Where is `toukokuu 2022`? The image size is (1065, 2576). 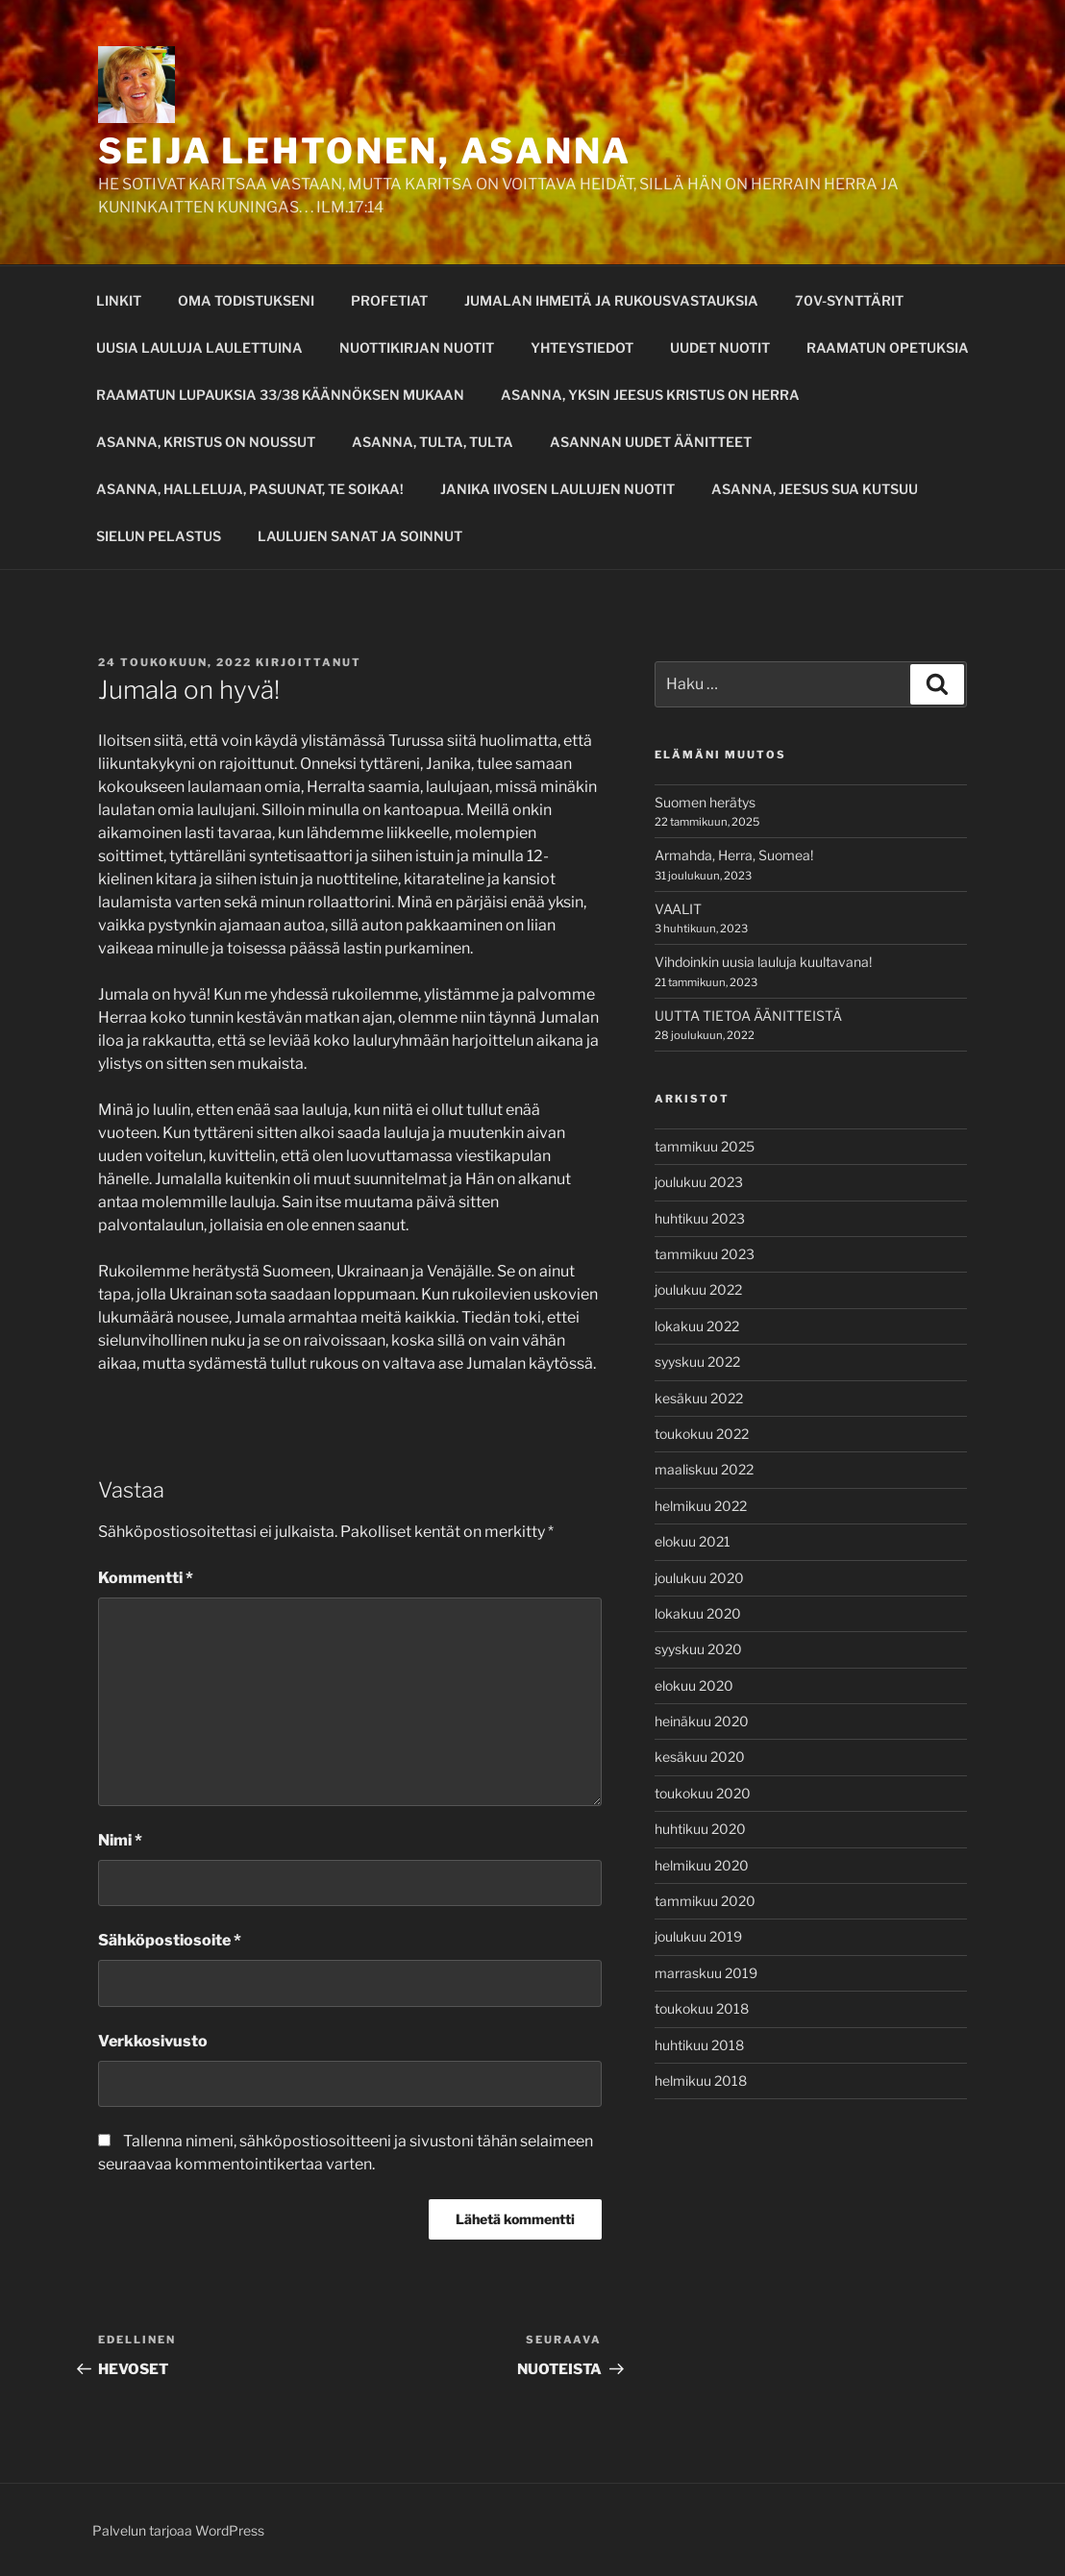 toukokuu 2022 is located at coordinates (702, 1433).